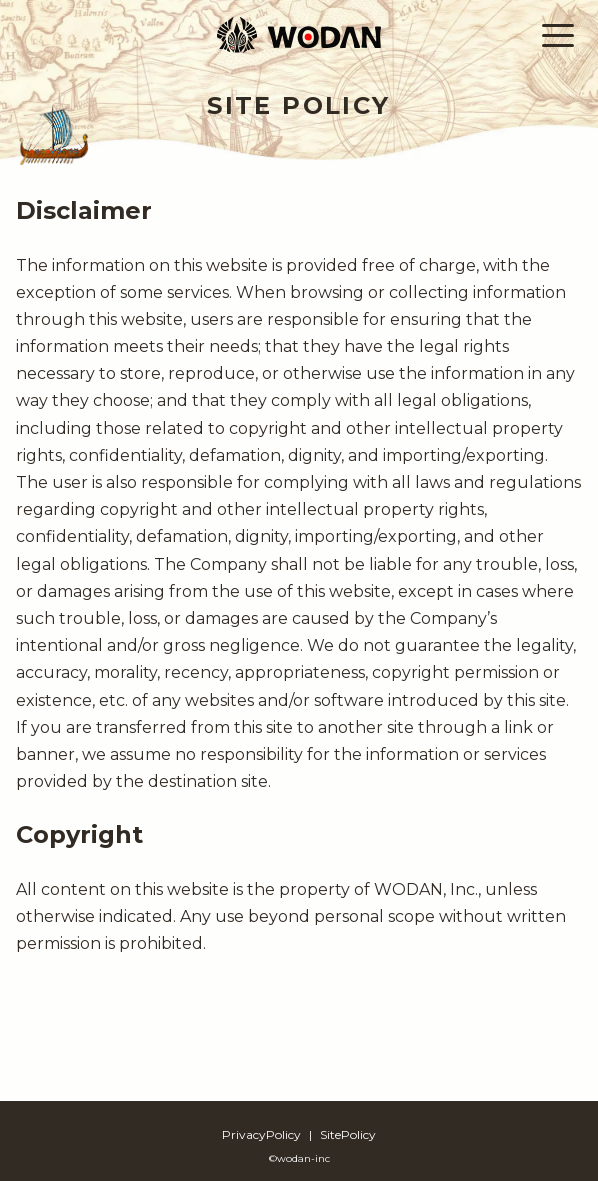 This screenshot has width=598, height=1181. What do you see at coordinates (348, 1134) in the screenshot?
I see `SitePolicy` at bounding box center [348, 1134].